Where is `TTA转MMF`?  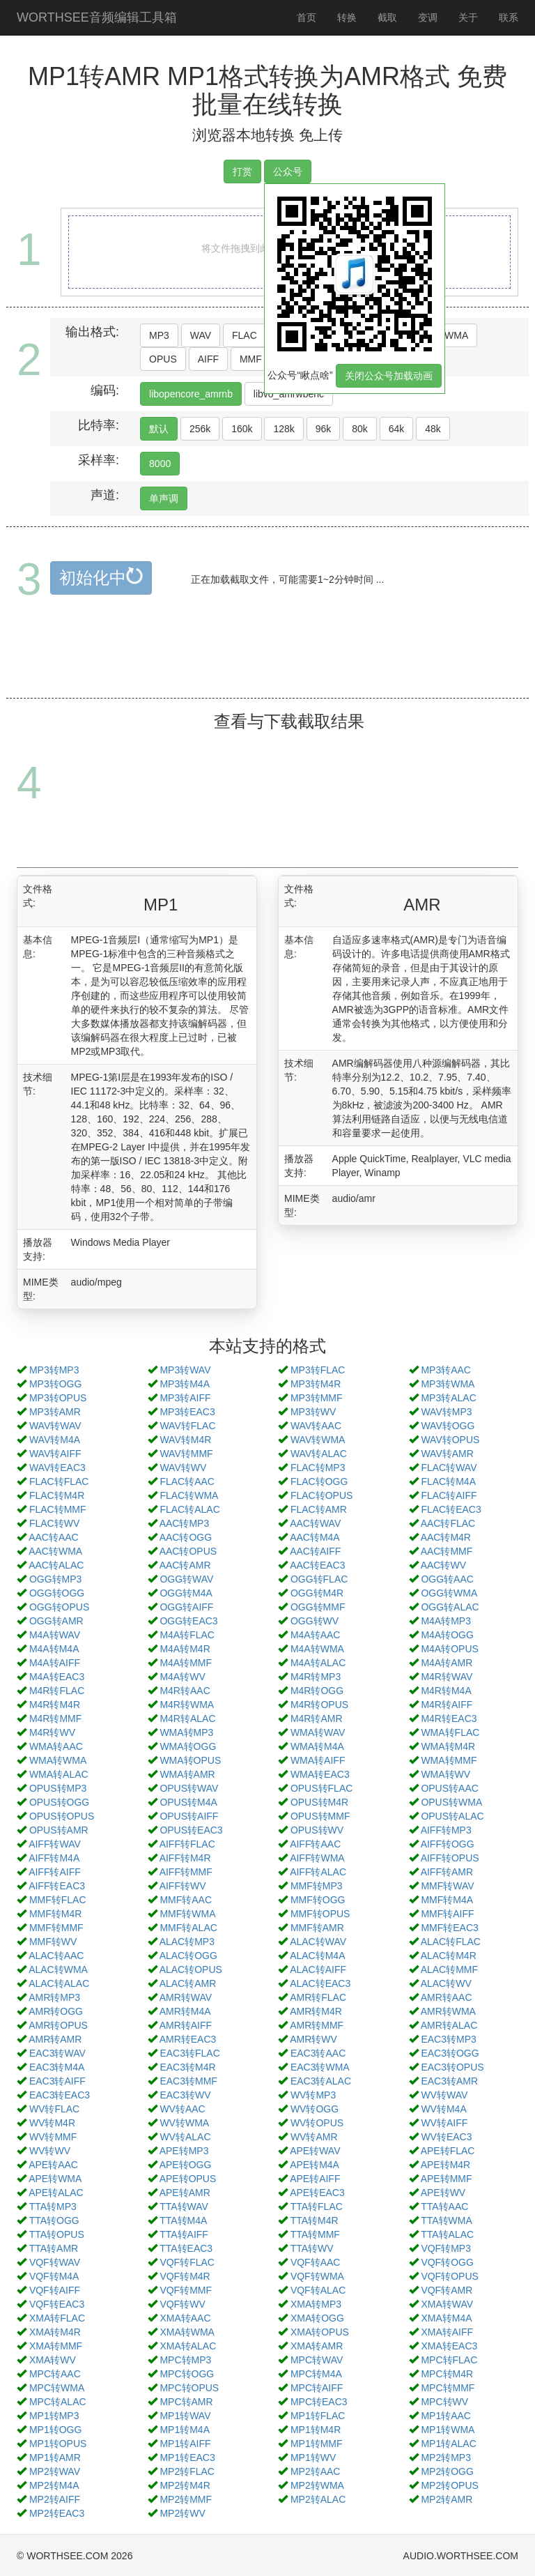 TTA转MMF is located at coordinates (315, 2234).